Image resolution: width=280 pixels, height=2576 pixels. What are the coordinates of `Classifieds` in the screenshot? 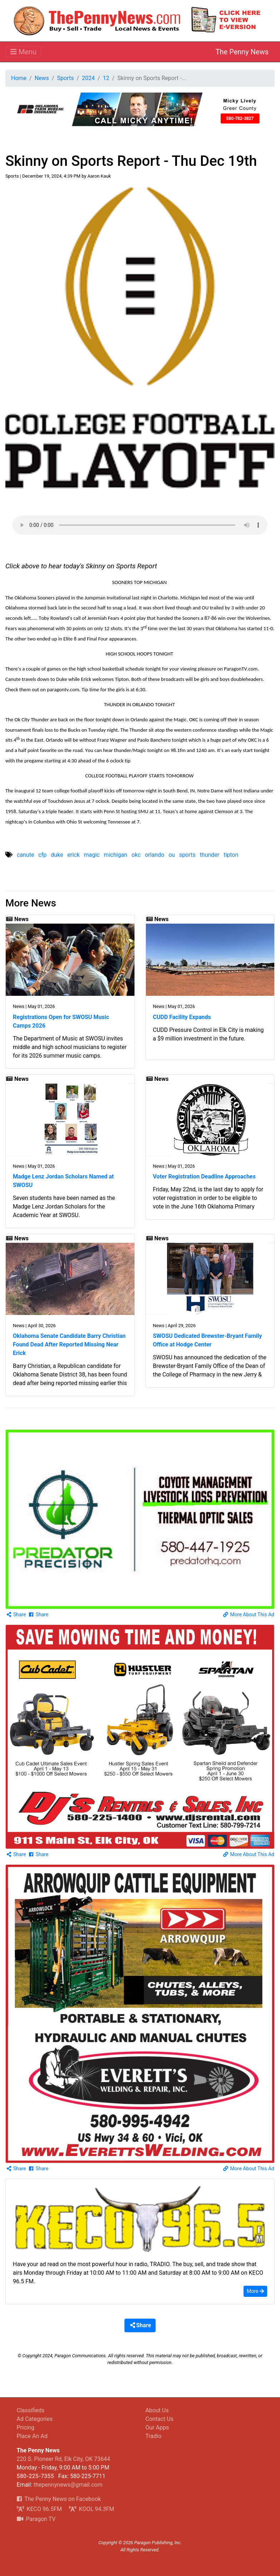 It's located at (31, 2410).